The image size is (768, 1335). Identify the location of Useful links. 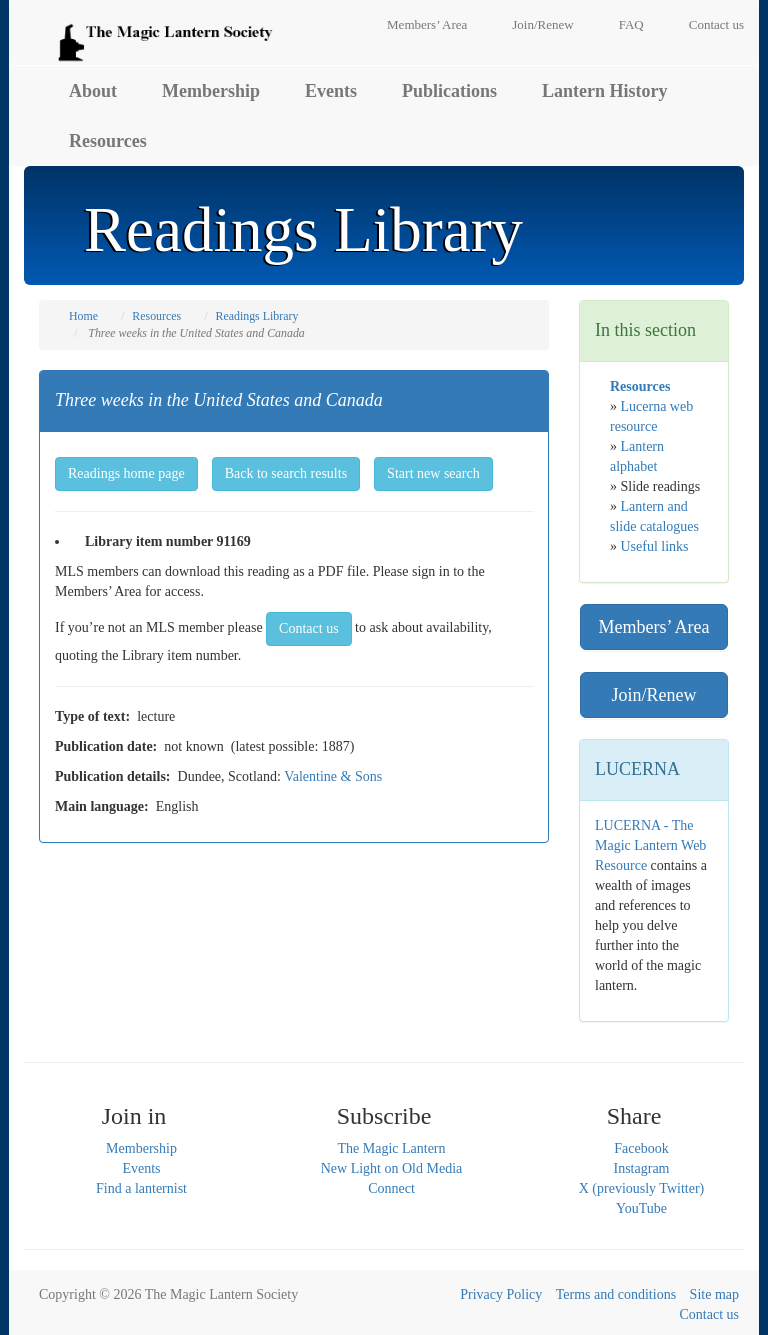
(655, 546).